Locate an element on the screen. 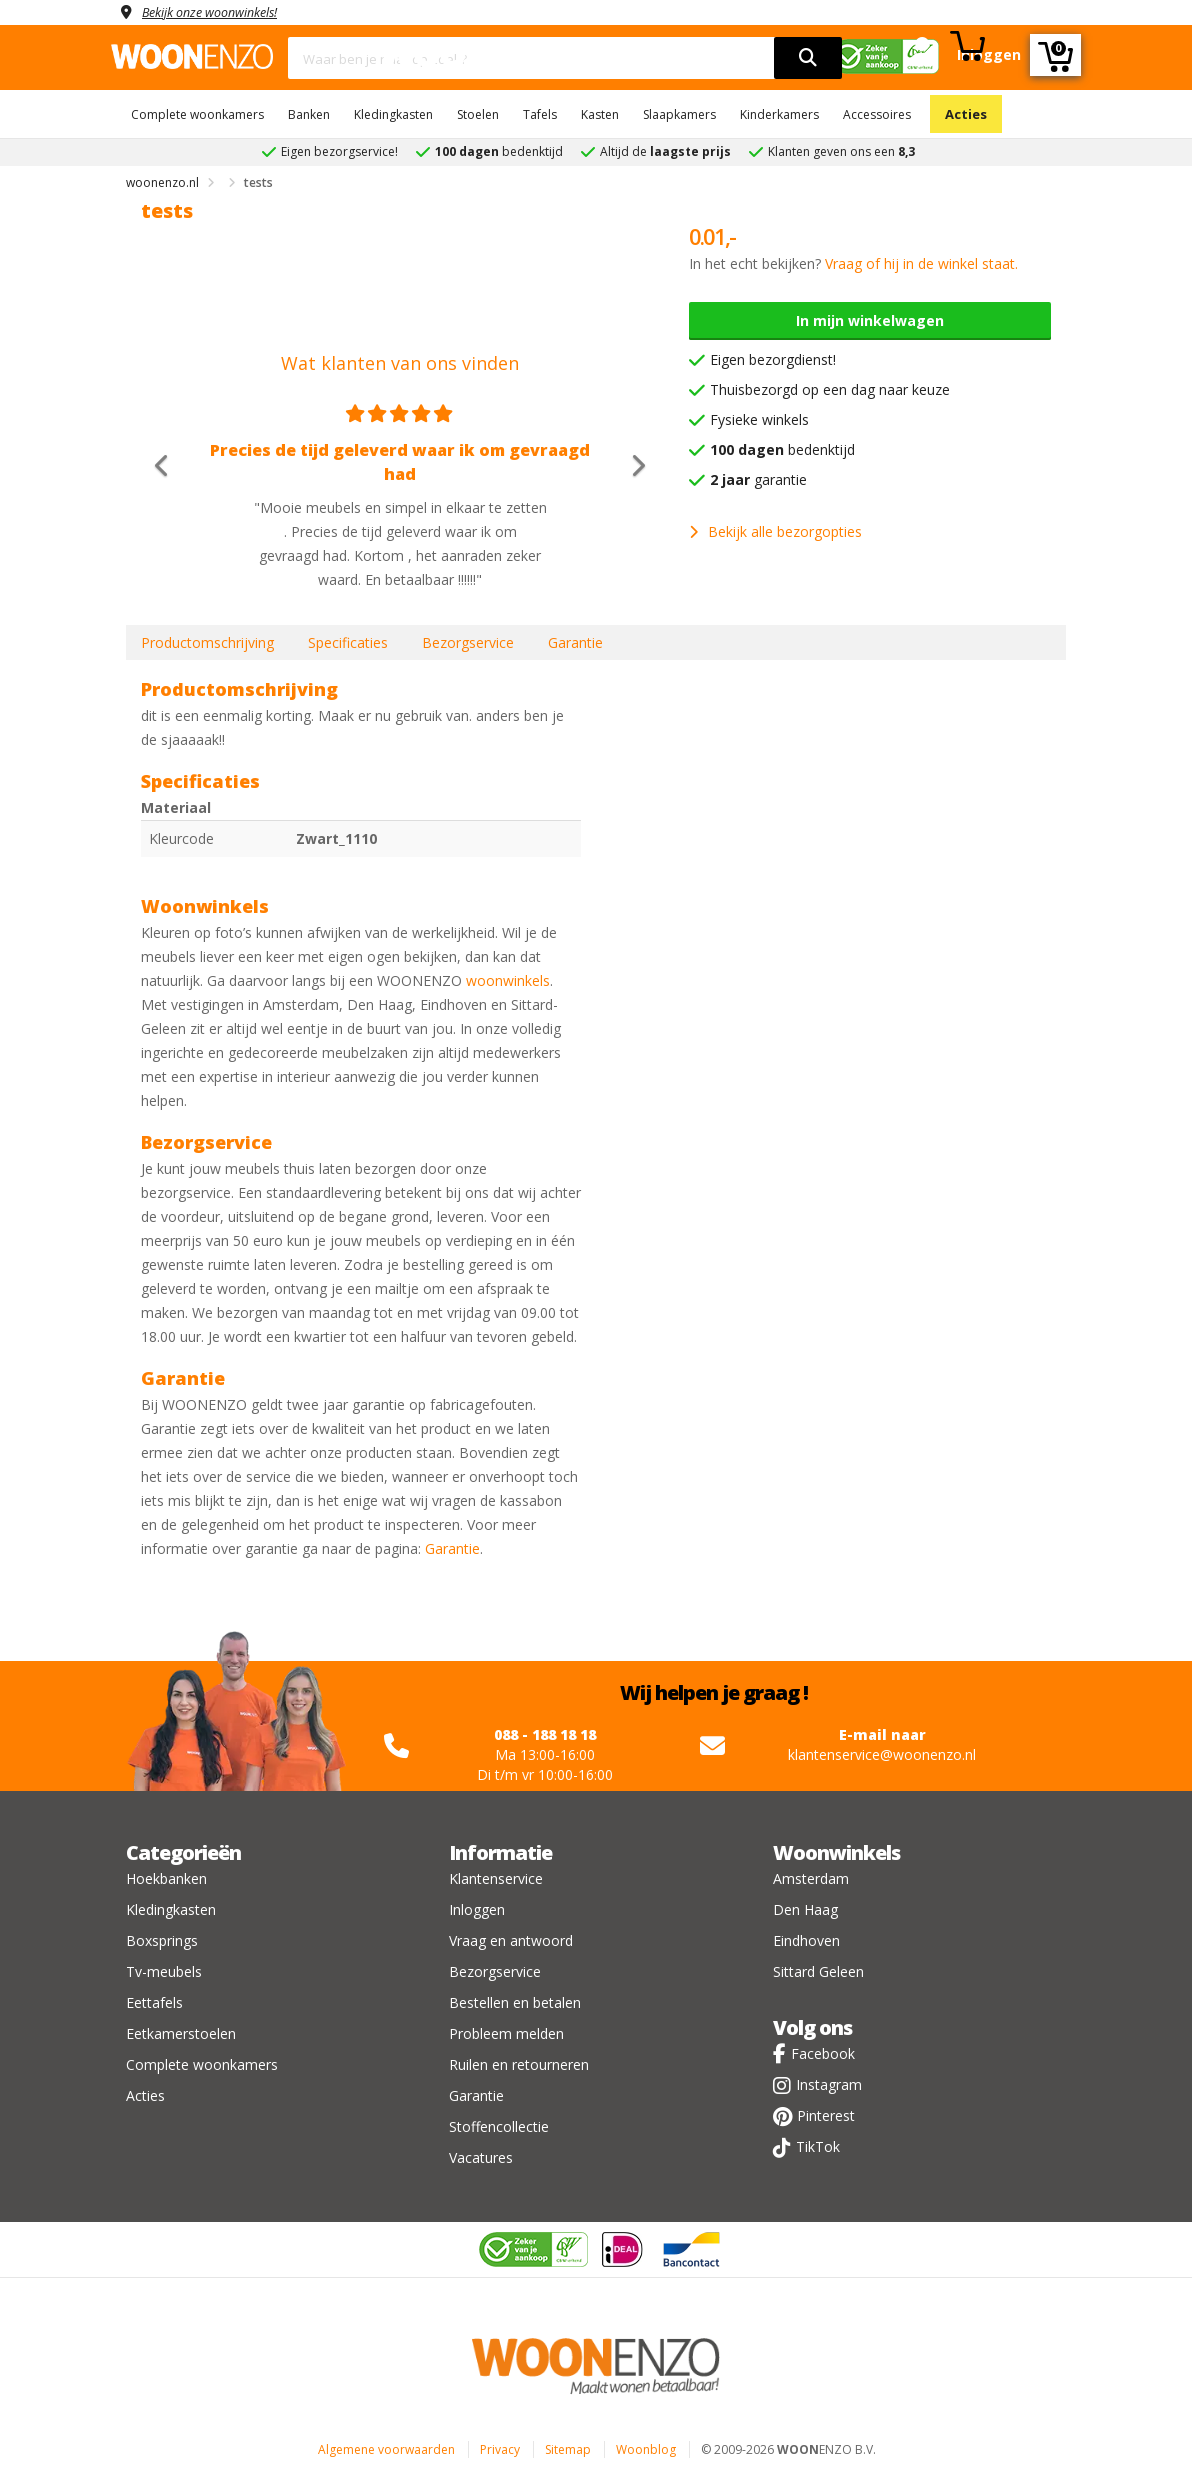 The height and width of the screenshot is (2482, 1192). Fysieke winkels is located at coordinates (759, 419).